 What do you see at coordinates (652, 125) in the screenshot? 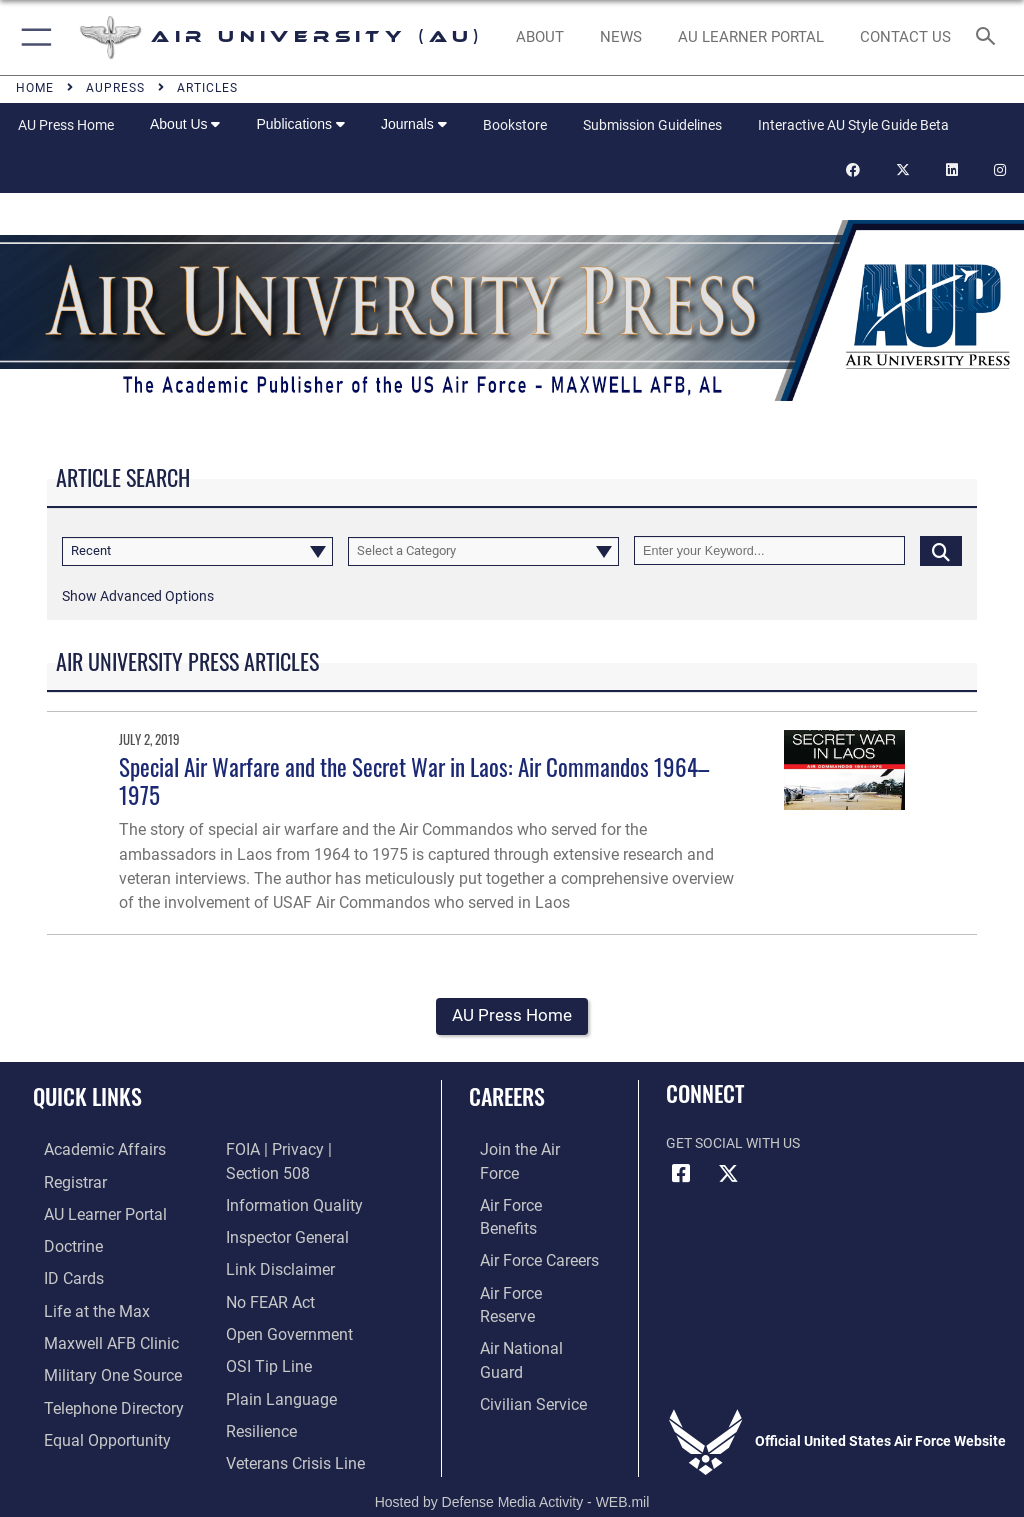
I see `Submission Guidelines` at bounding box center [652, 125].